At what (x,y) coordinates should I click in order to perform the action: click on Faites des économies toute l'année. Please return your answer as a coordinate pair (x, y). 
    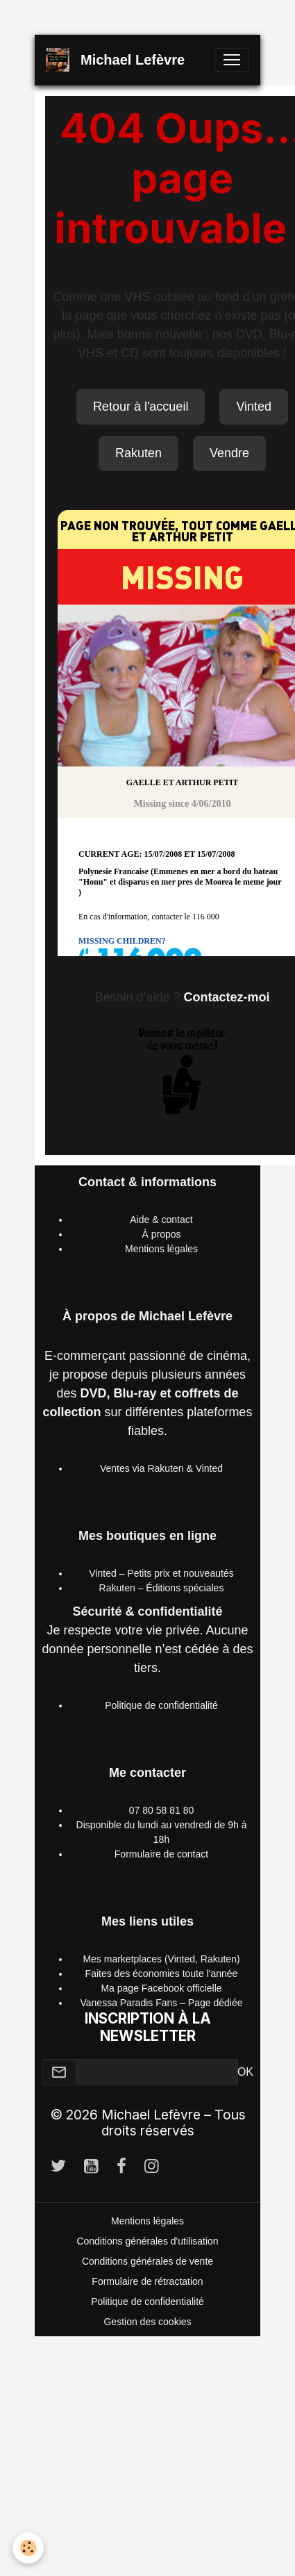
    Looking at the image, I should click on (161, 1973).